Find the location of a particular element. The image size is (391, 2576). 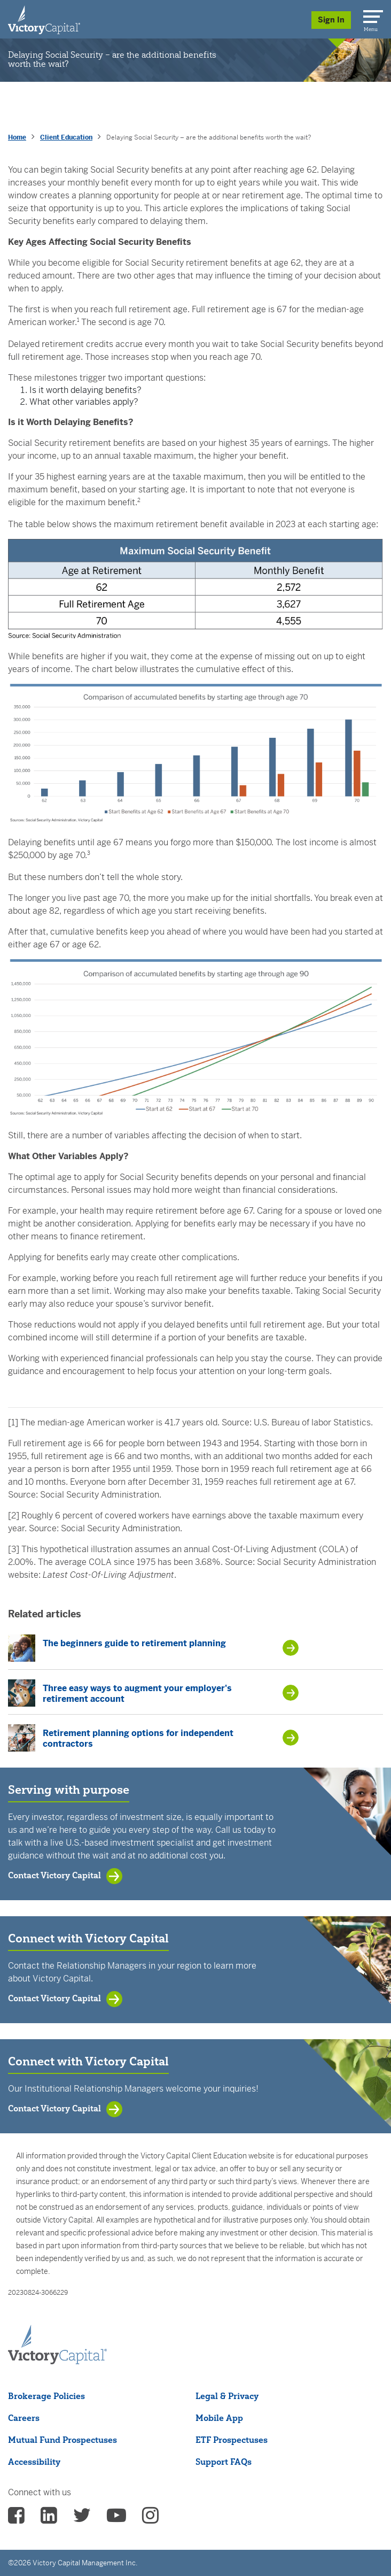

[Menu] is located at coordinates (371, 14).